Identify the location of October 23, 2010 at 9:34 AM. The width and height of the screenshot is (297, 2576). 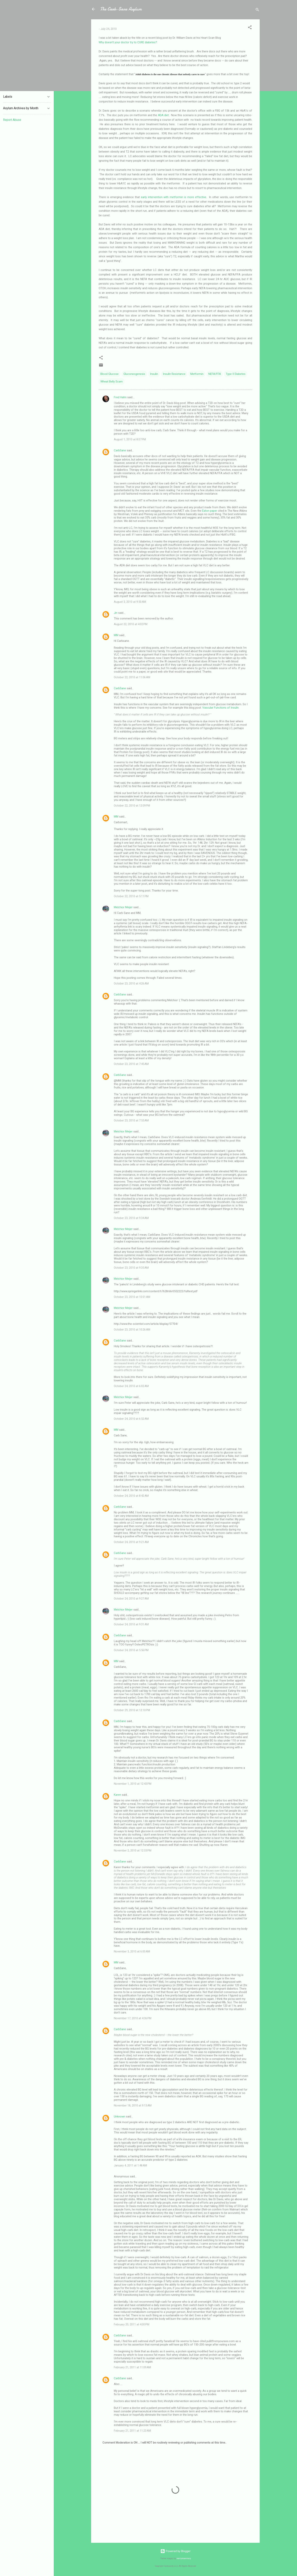
(131, 1218).